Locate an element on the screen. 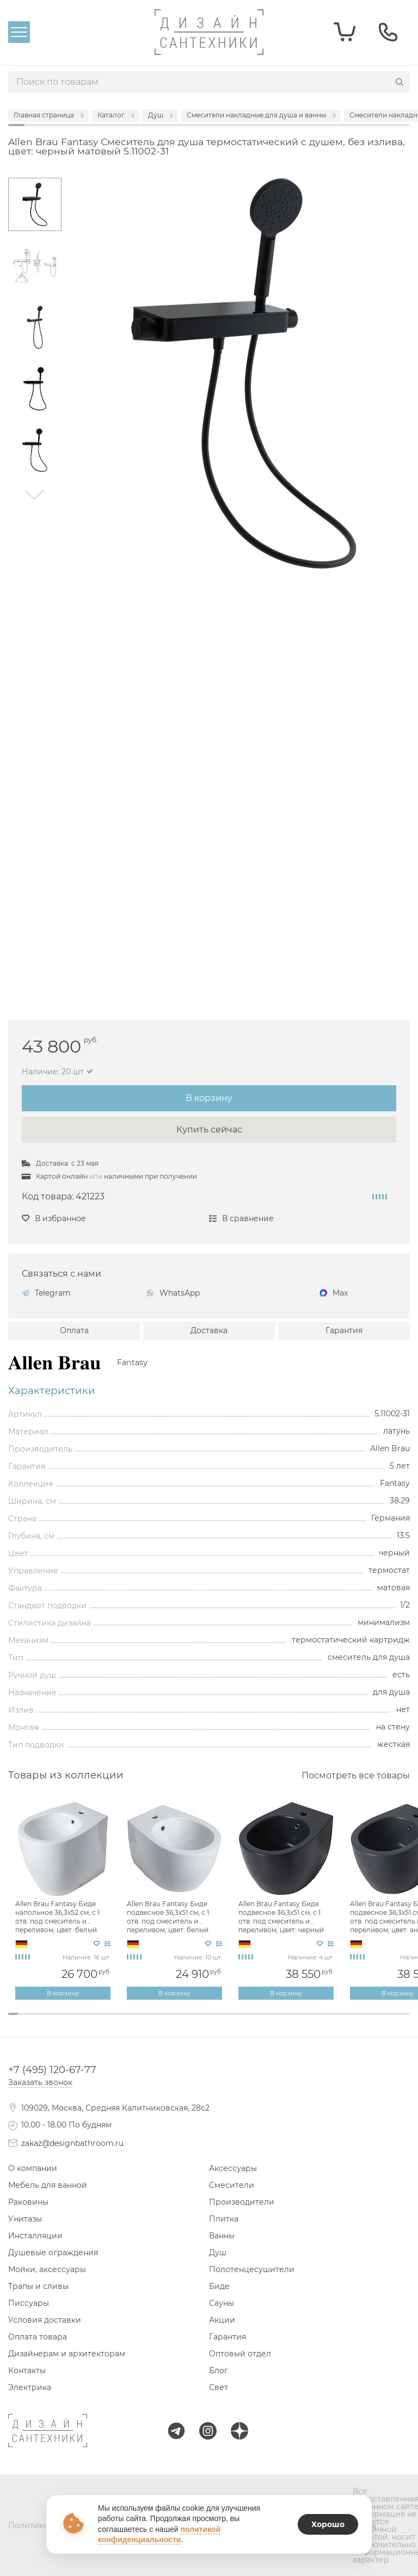 This screenshot has width=418, height=2576. +7 (495) 120-67-77 is located at coordinates (52, 2070).